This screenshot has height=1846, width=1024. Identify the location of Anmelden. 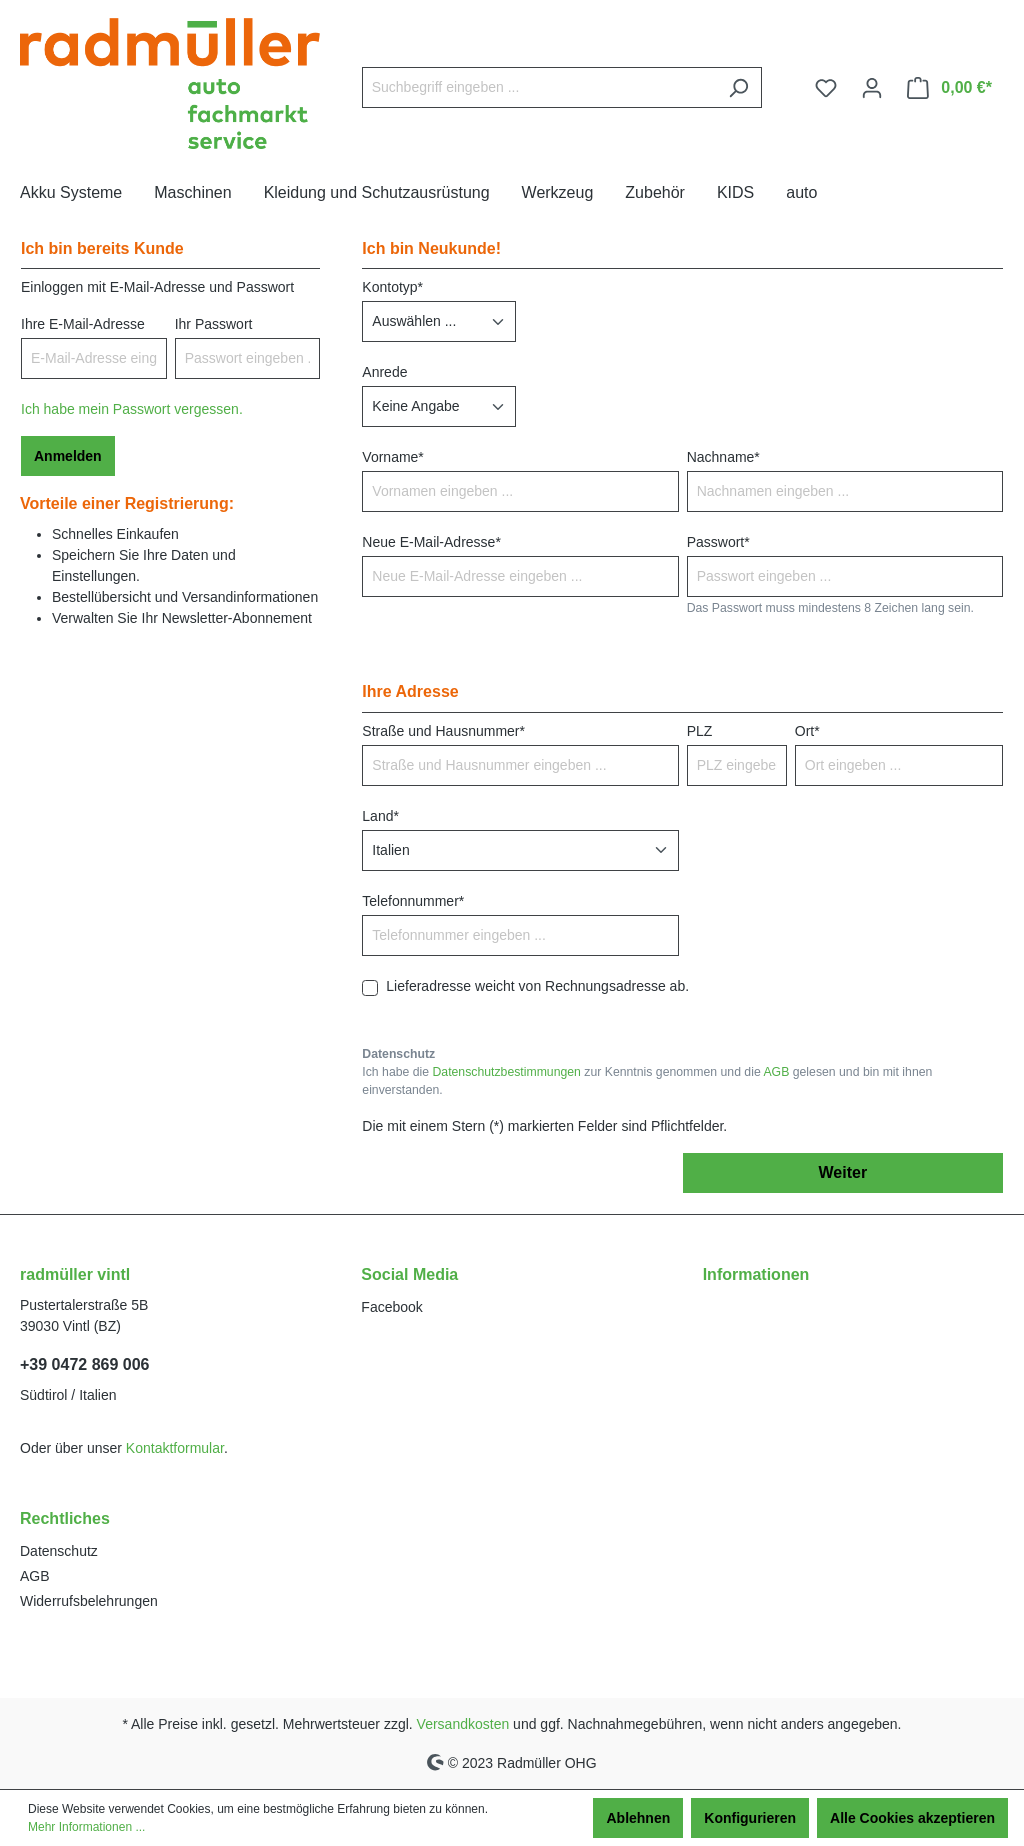
(68, 456).